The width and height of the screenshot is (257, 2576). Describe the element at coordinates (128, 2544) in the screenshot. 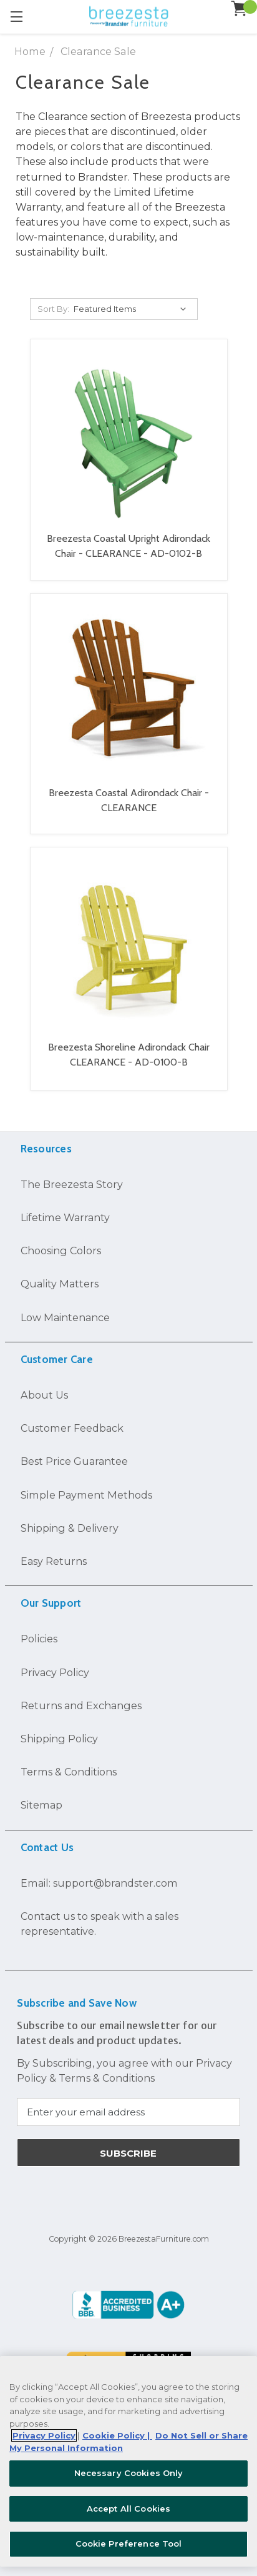

I see `Cookie Preference Tool` at that location.